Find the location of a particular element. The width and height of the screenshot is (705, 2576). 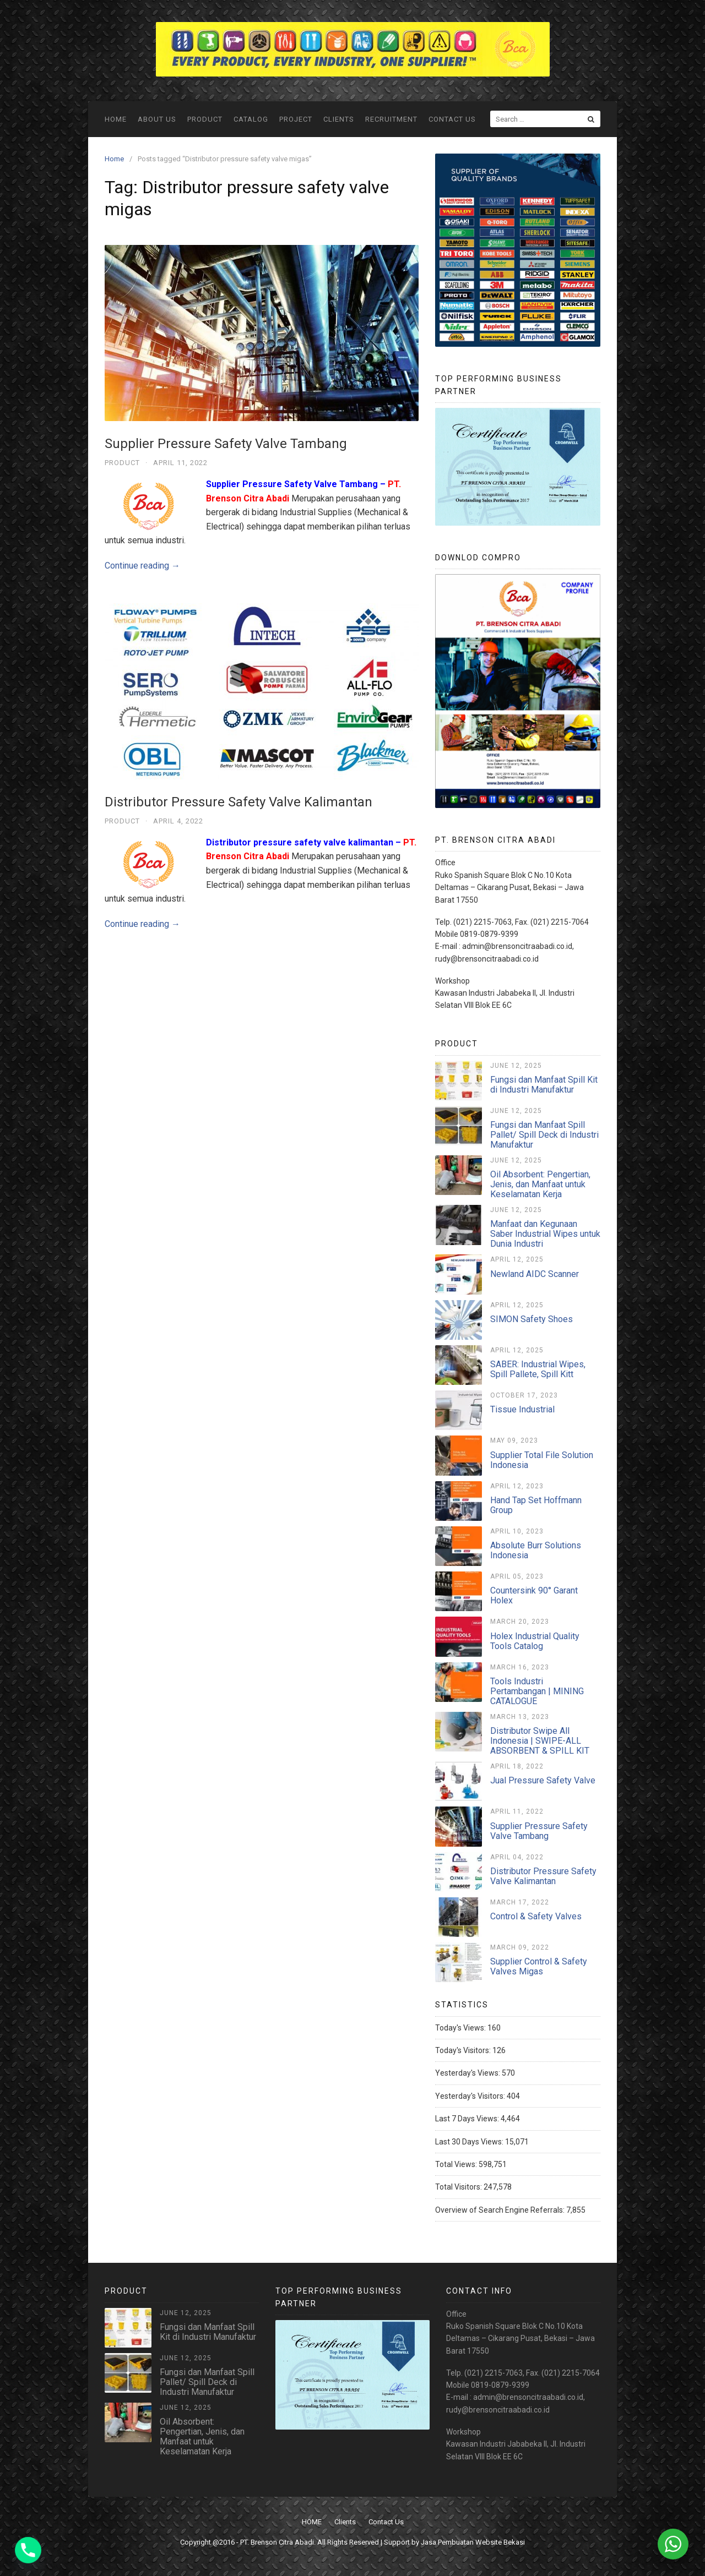

Fungsi dan Manfaat Spill Pallet/ Spill Deck di Industri Manufaktur is located at coordinates (544, 1135).